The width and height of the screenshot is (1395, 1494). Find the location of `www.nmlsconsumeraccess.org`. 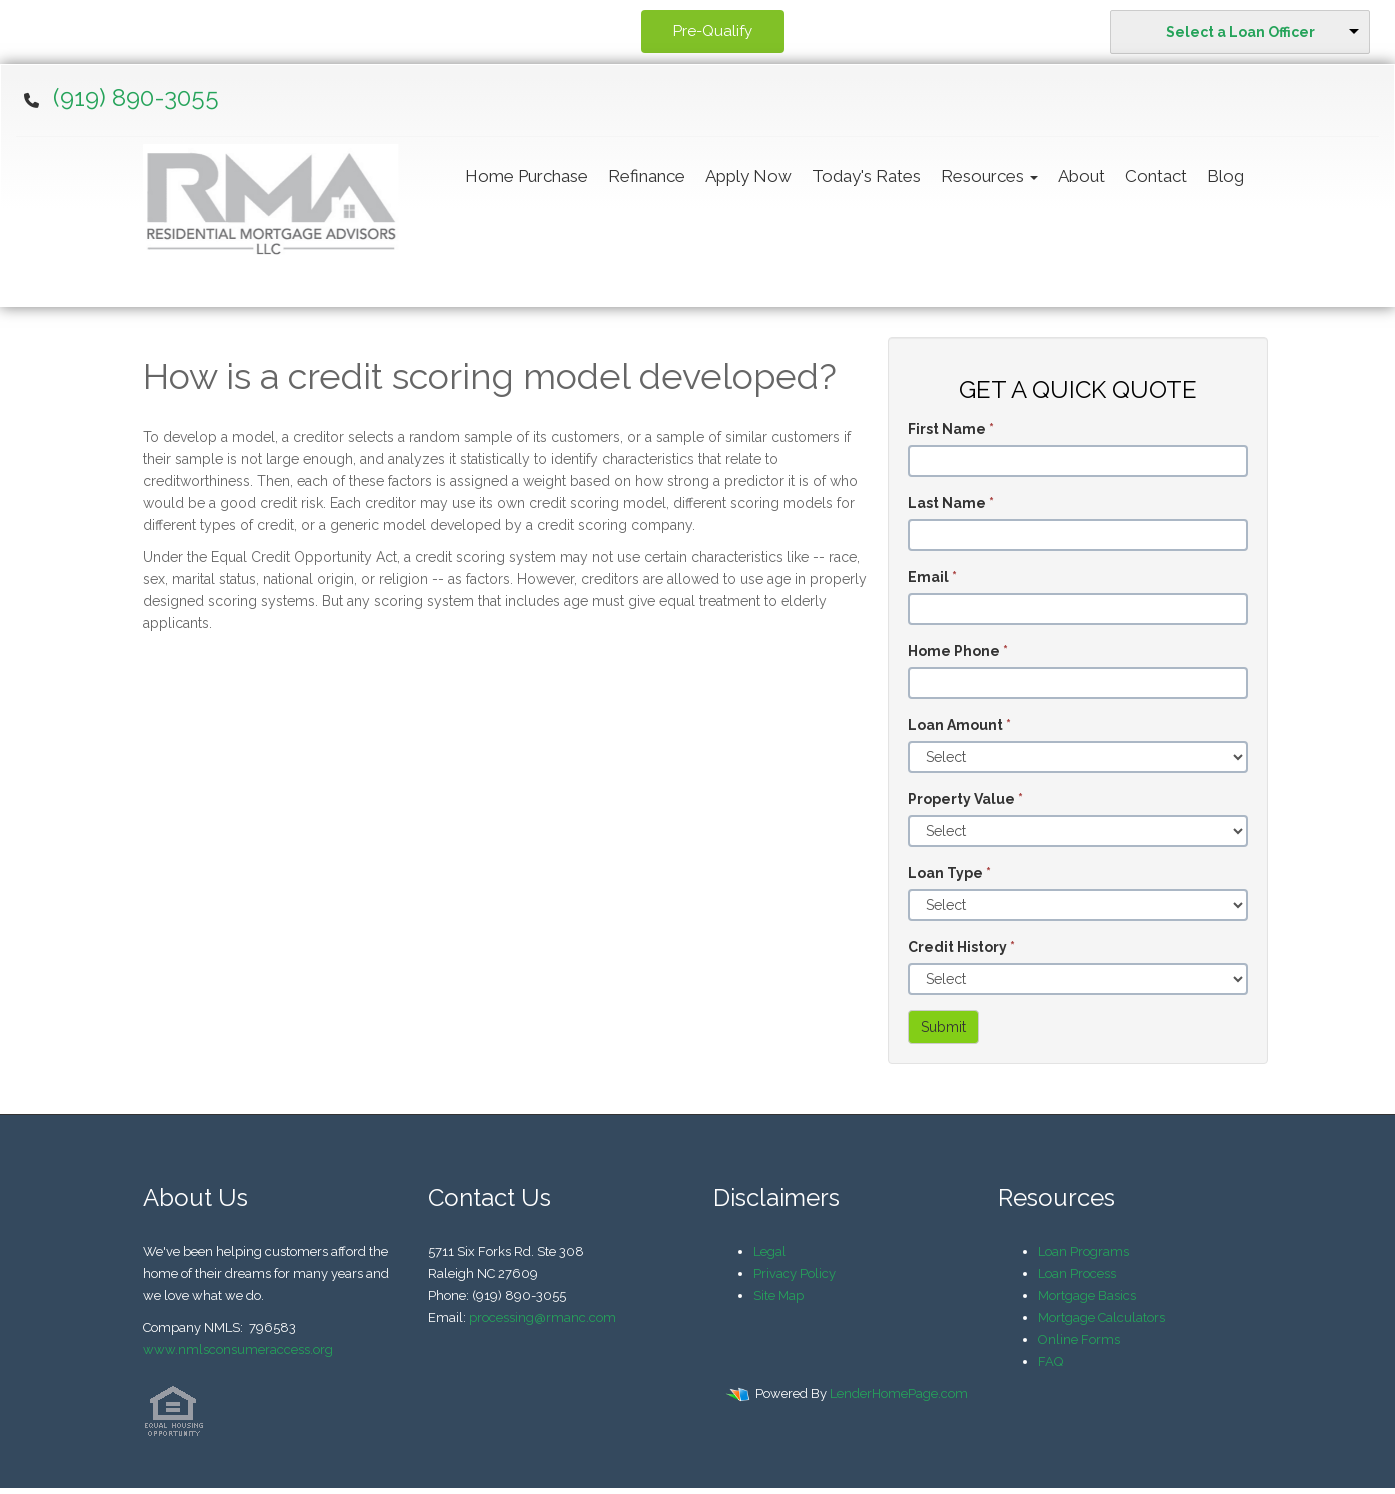

www.nmlsconsumeraccess.org is located at coordinates (238, 1349).